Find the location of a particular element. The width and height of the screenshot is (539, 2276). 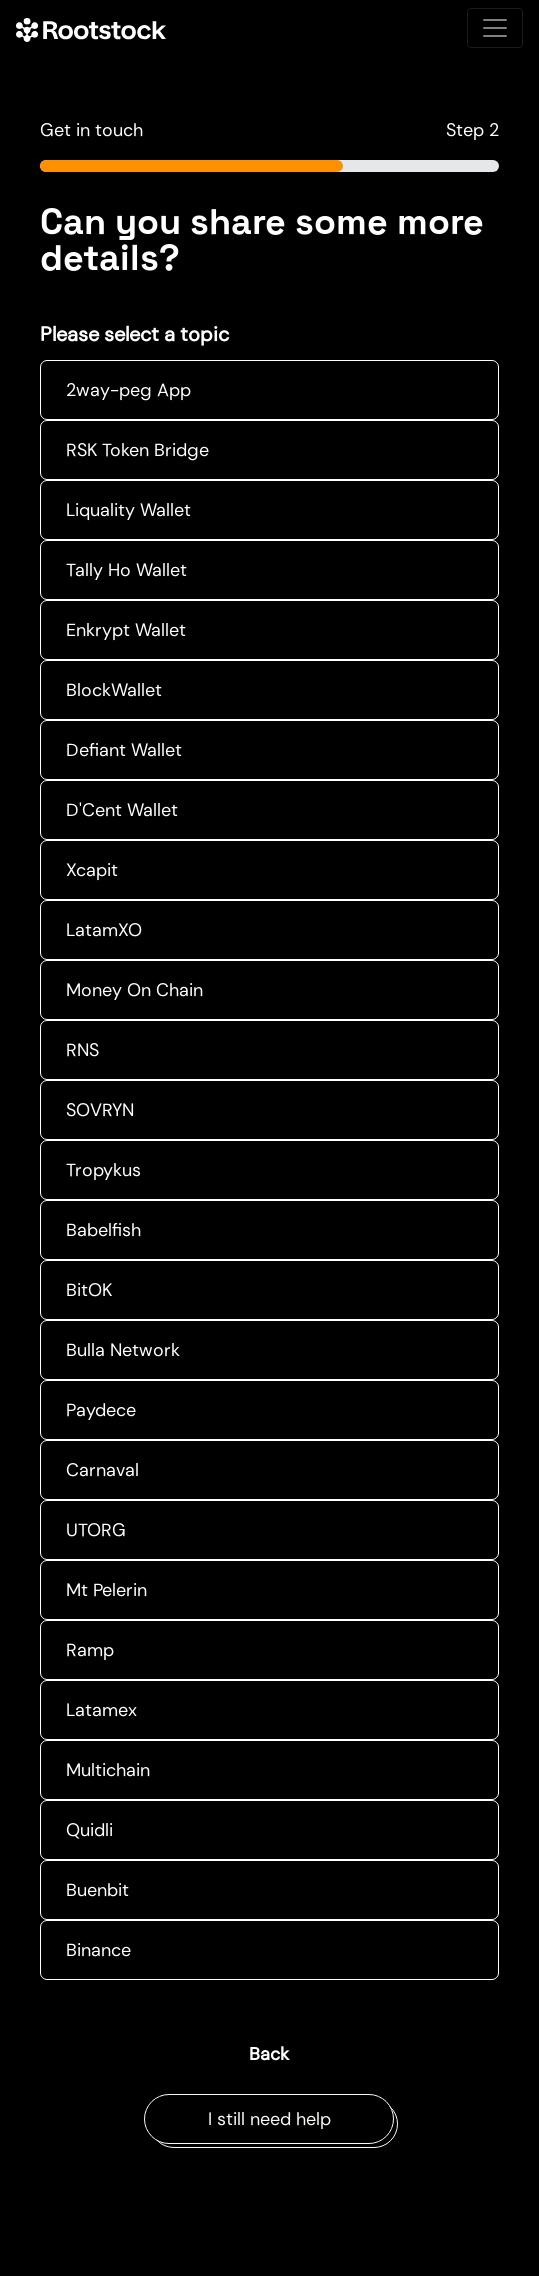

Liquality Wallet is located at coordinates (128, 510).